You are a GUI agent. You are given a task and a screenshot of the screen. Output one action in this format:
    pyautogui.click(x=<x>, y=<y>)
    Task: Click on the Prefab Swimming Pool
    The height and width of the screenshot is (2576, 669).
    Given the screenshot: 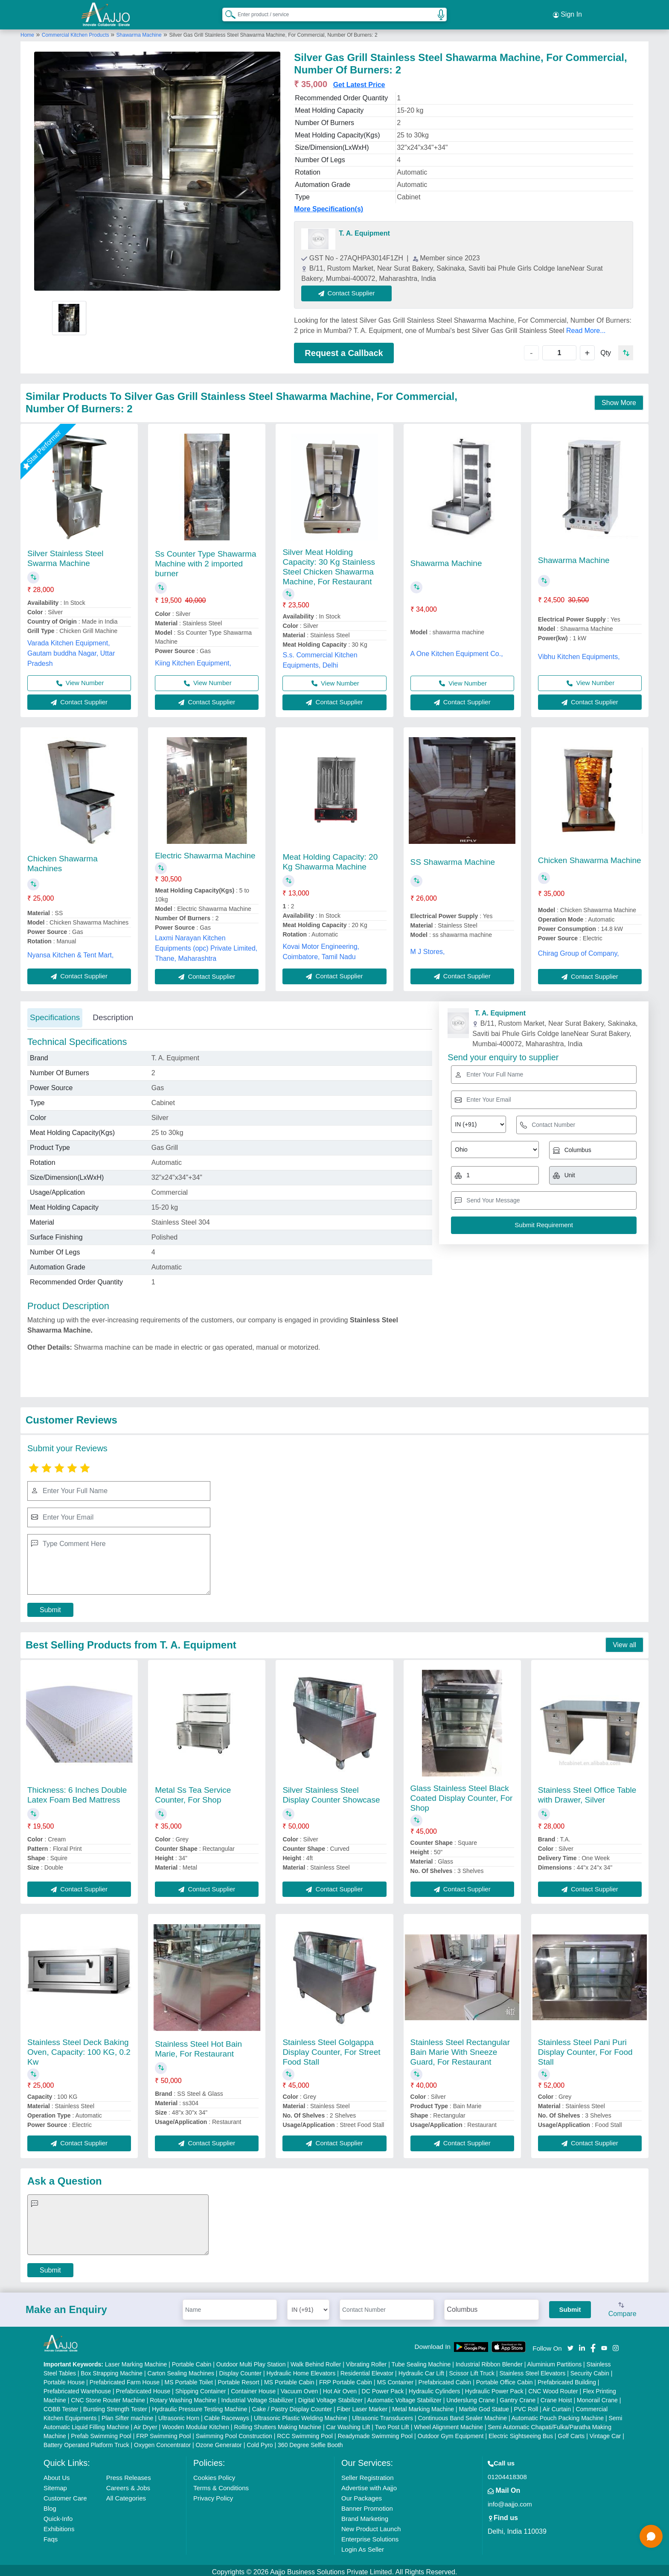 What is the action you would take?
    pyautogui.click(x=101, y=2432)
    